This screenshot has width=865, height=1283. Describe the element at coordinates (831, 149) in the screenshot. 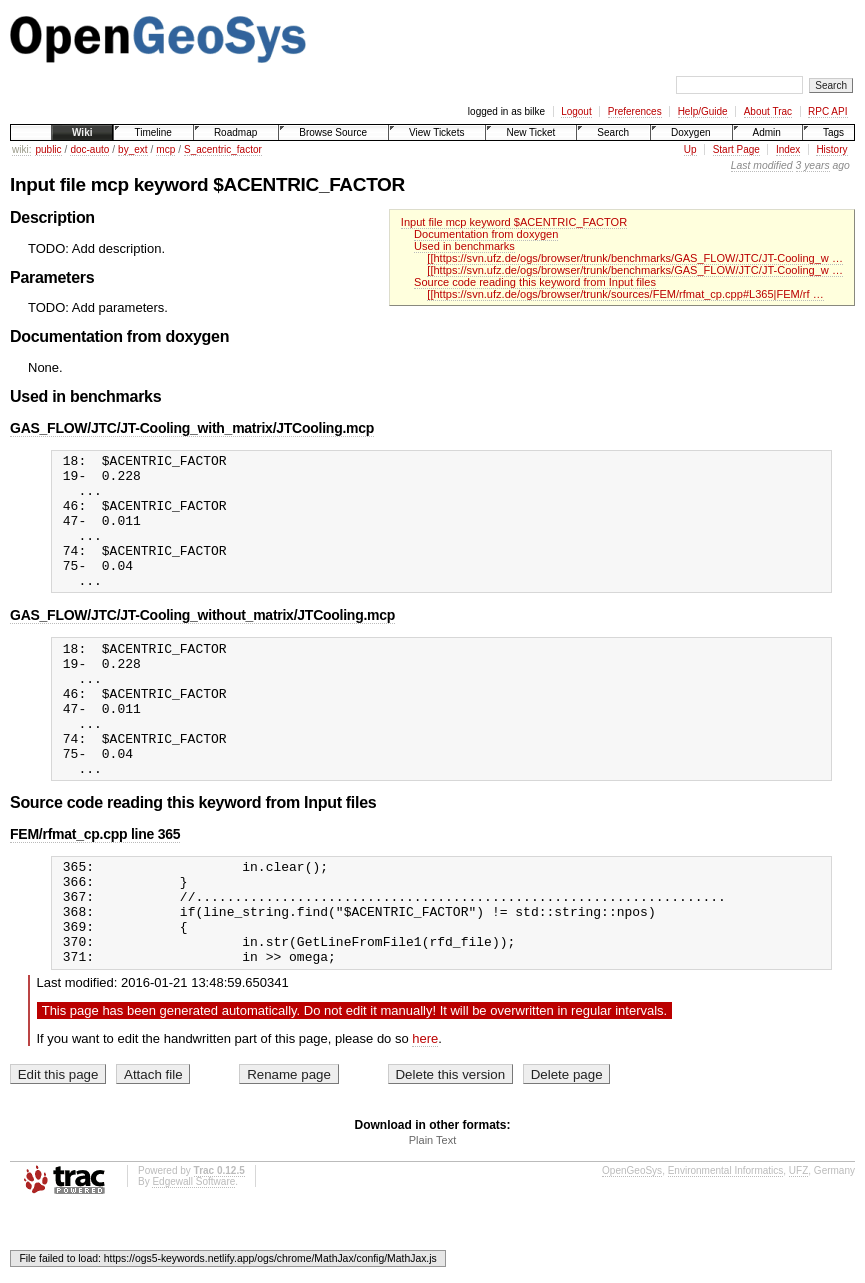

I see `History` at that location.